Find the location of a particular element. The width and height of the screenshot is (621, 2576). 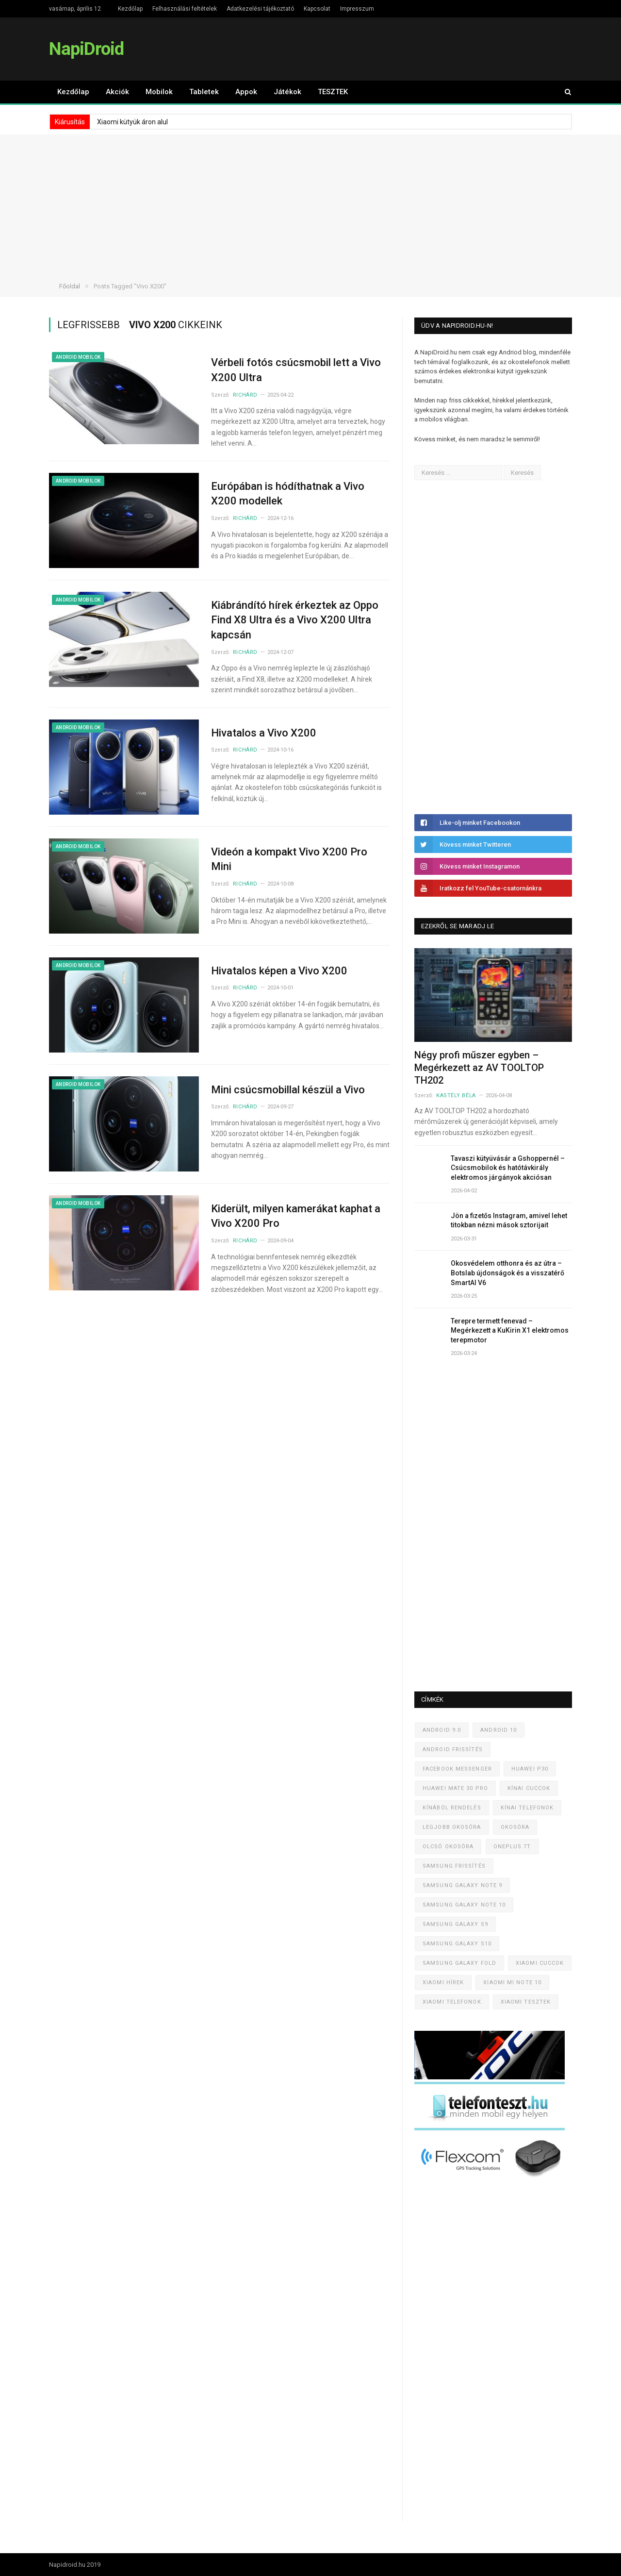

Android frissítés is located at coordinates (453, 1749).